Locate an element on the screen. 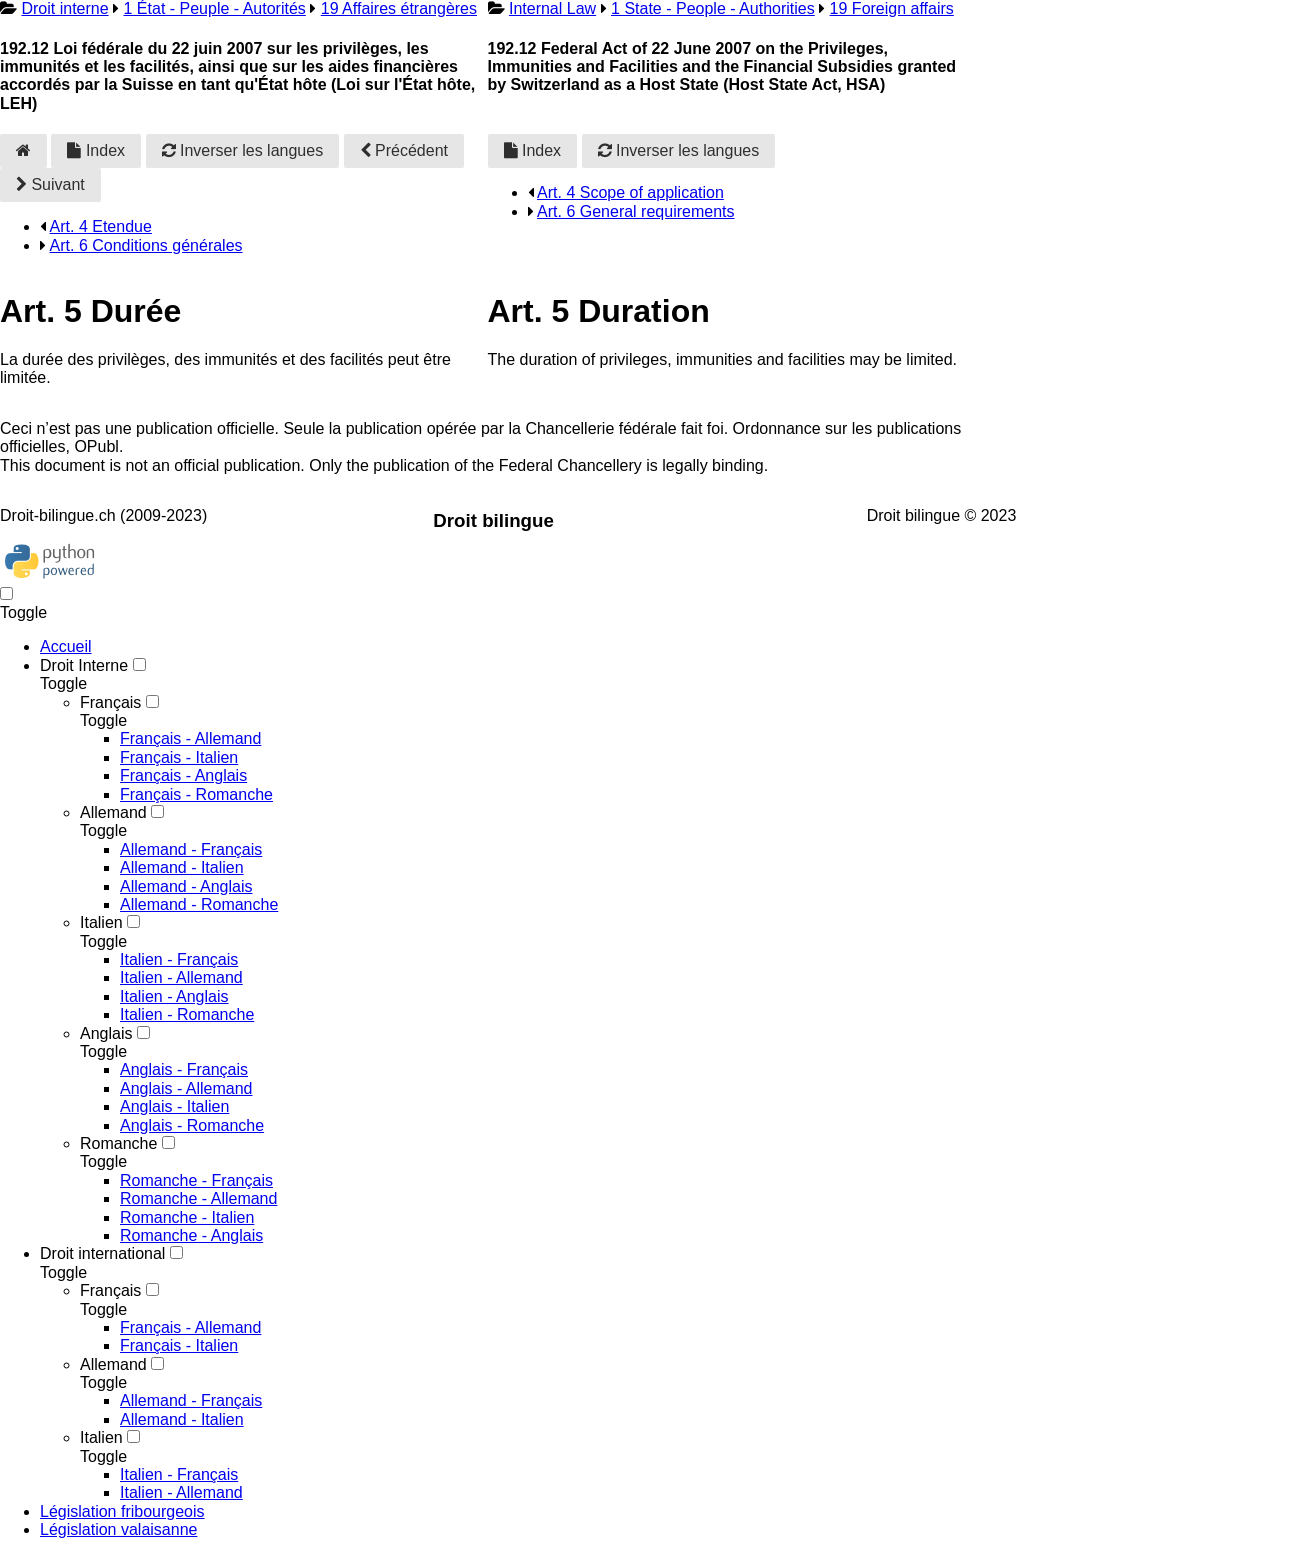 This screenshot has width=1300, height=1556. Droit international is located at coordinates (102, 1253).